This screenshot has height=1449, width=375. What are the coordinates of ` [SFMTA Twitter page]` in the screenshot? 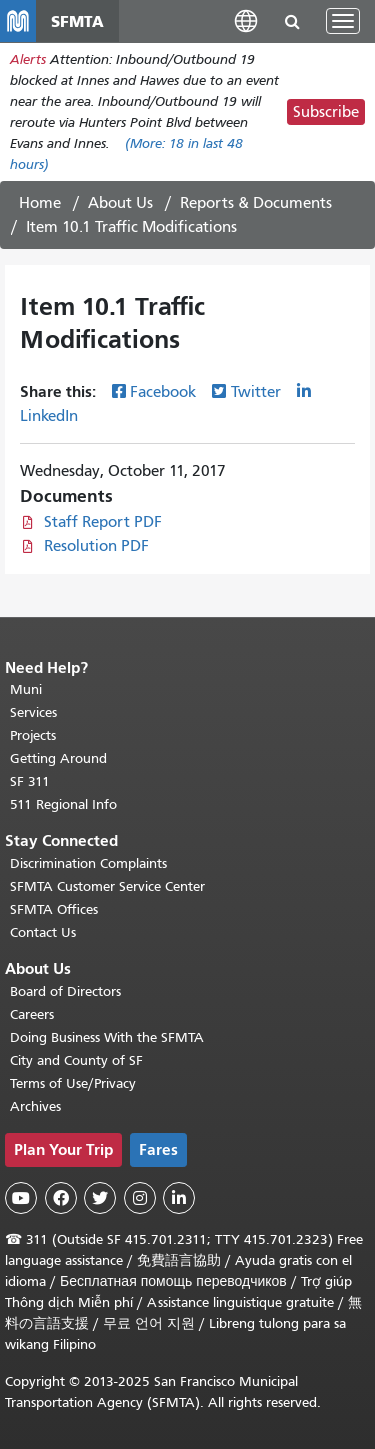 It's located at (100, 1198).